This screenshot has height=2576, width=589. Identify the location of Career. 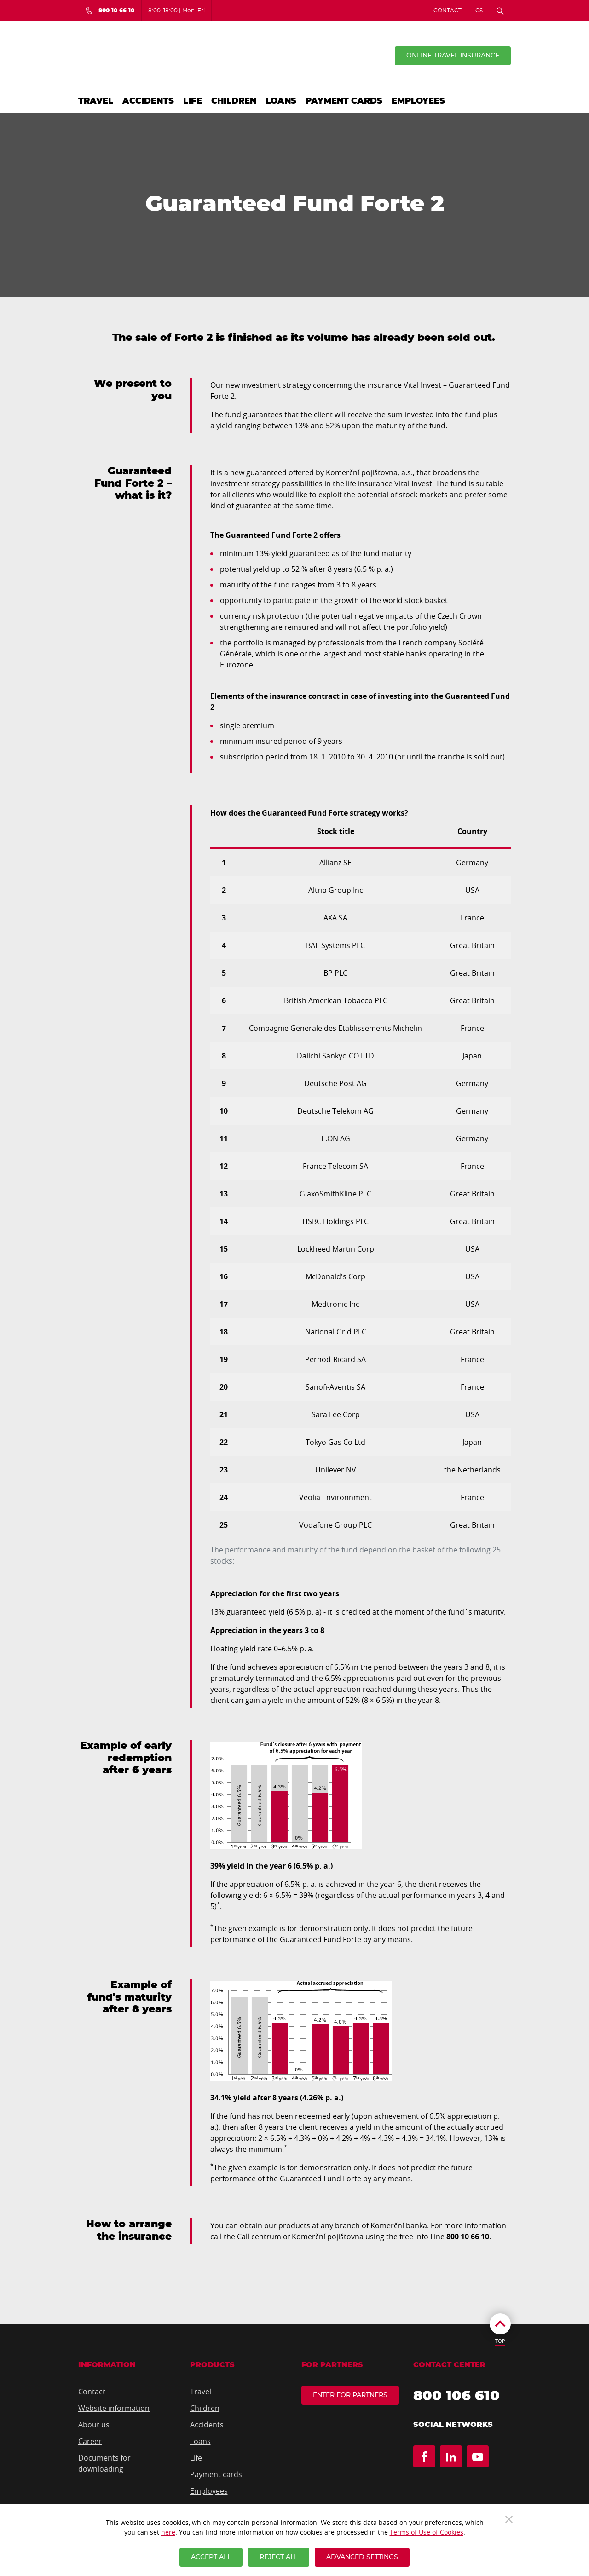
(90, 2441).